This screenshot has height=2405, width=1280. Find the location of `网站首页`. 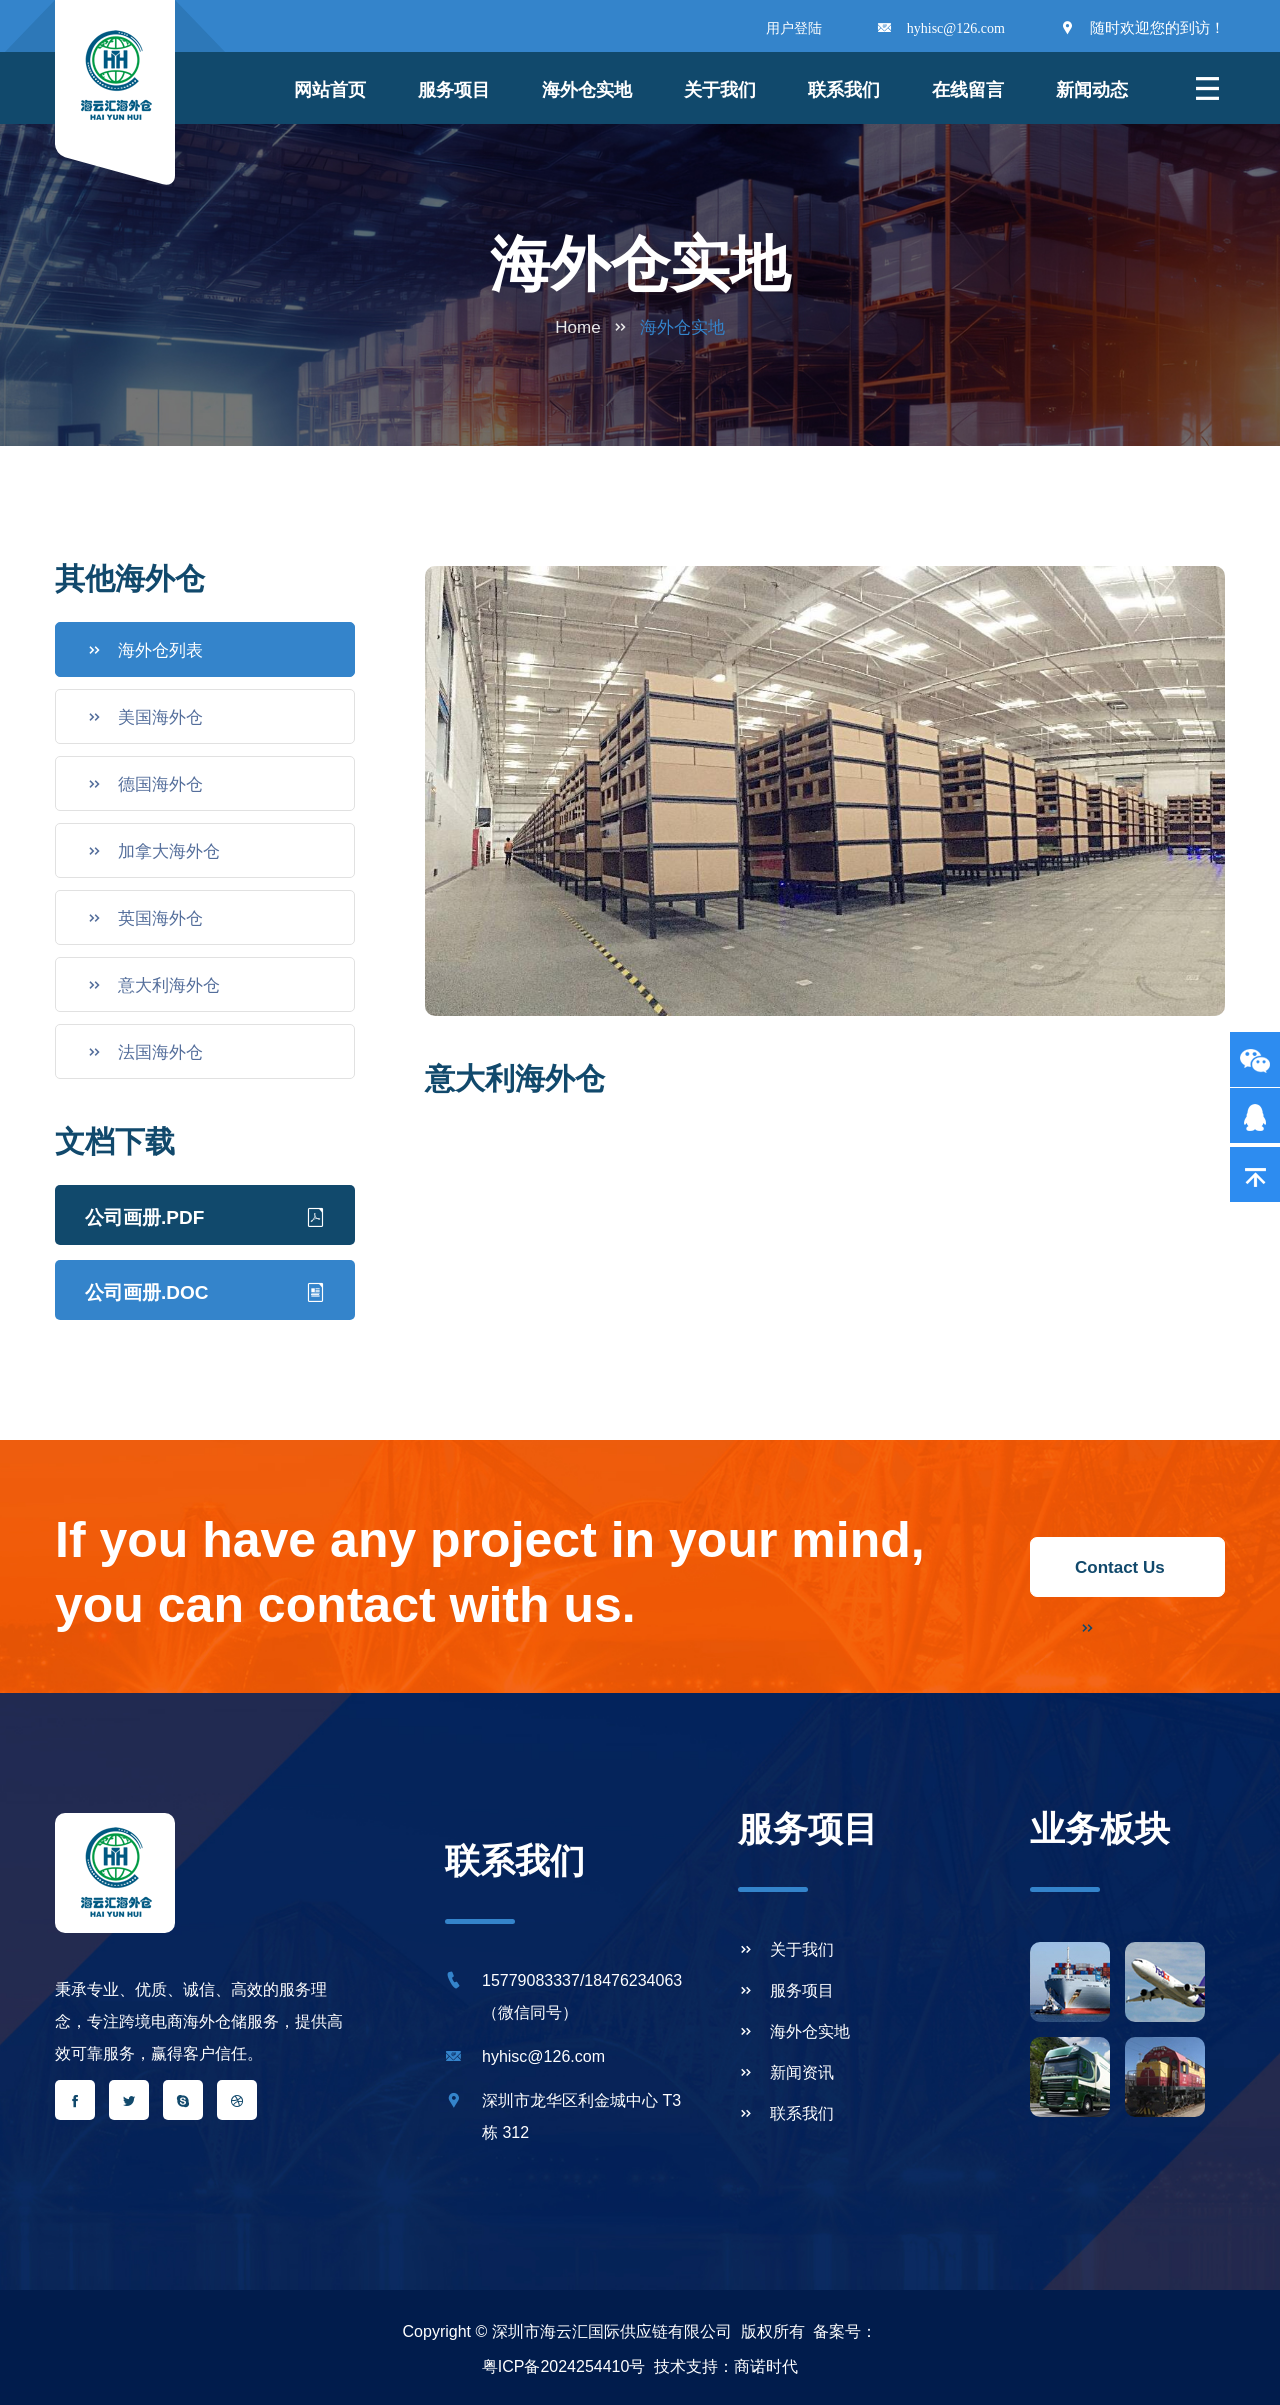

网站首页 is located at coordinates (330, 90).